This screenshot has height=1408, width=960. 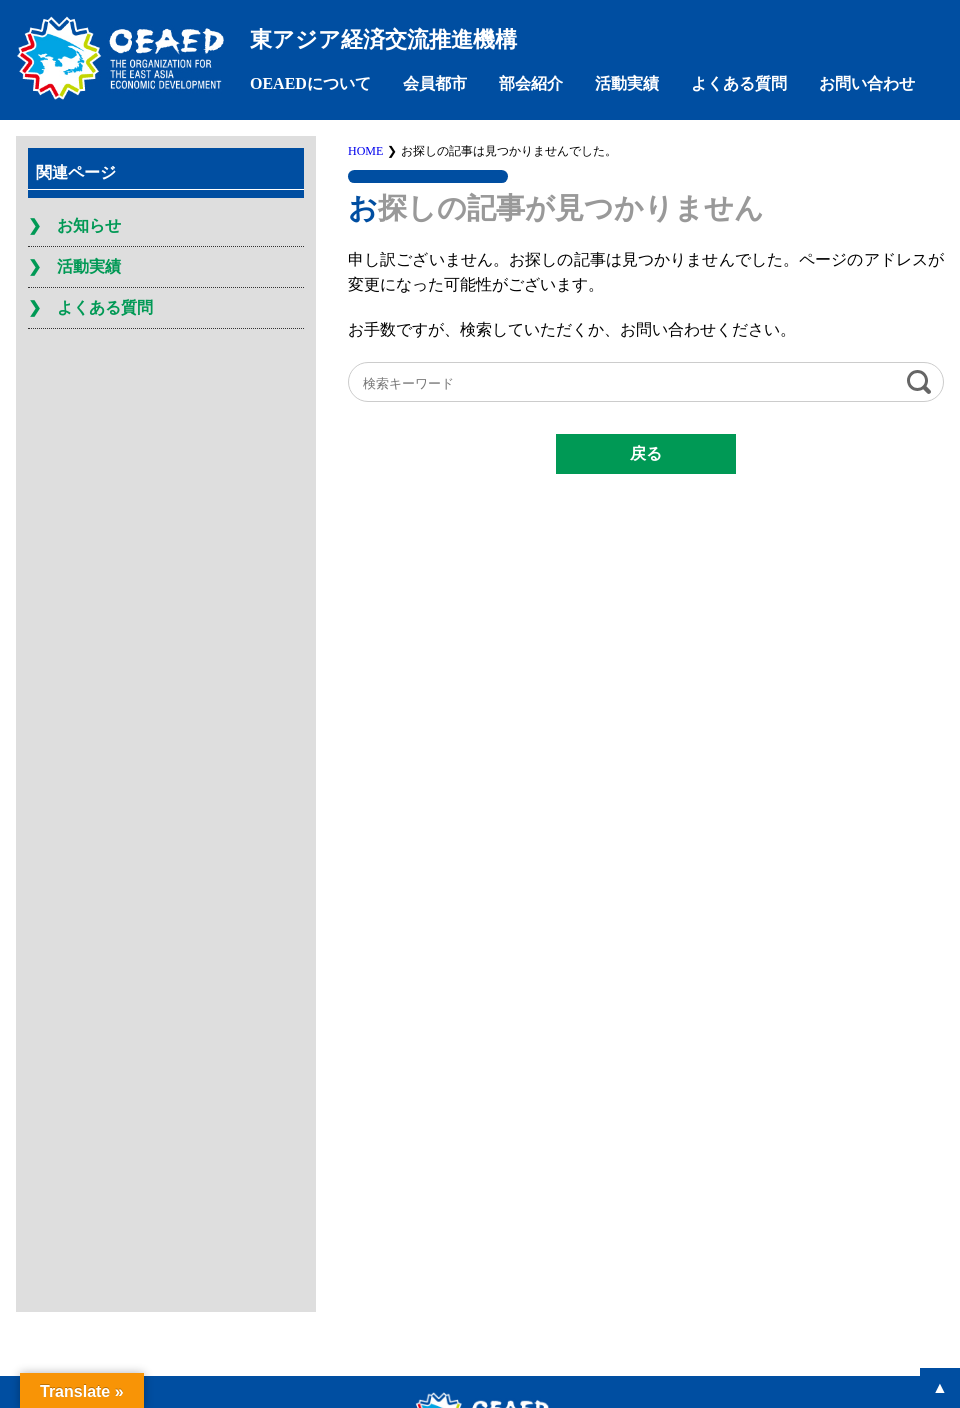 What do you see at coordinates (435, 83) in the screenshot?
I see `会員都市` at bounding box center [435, 83].